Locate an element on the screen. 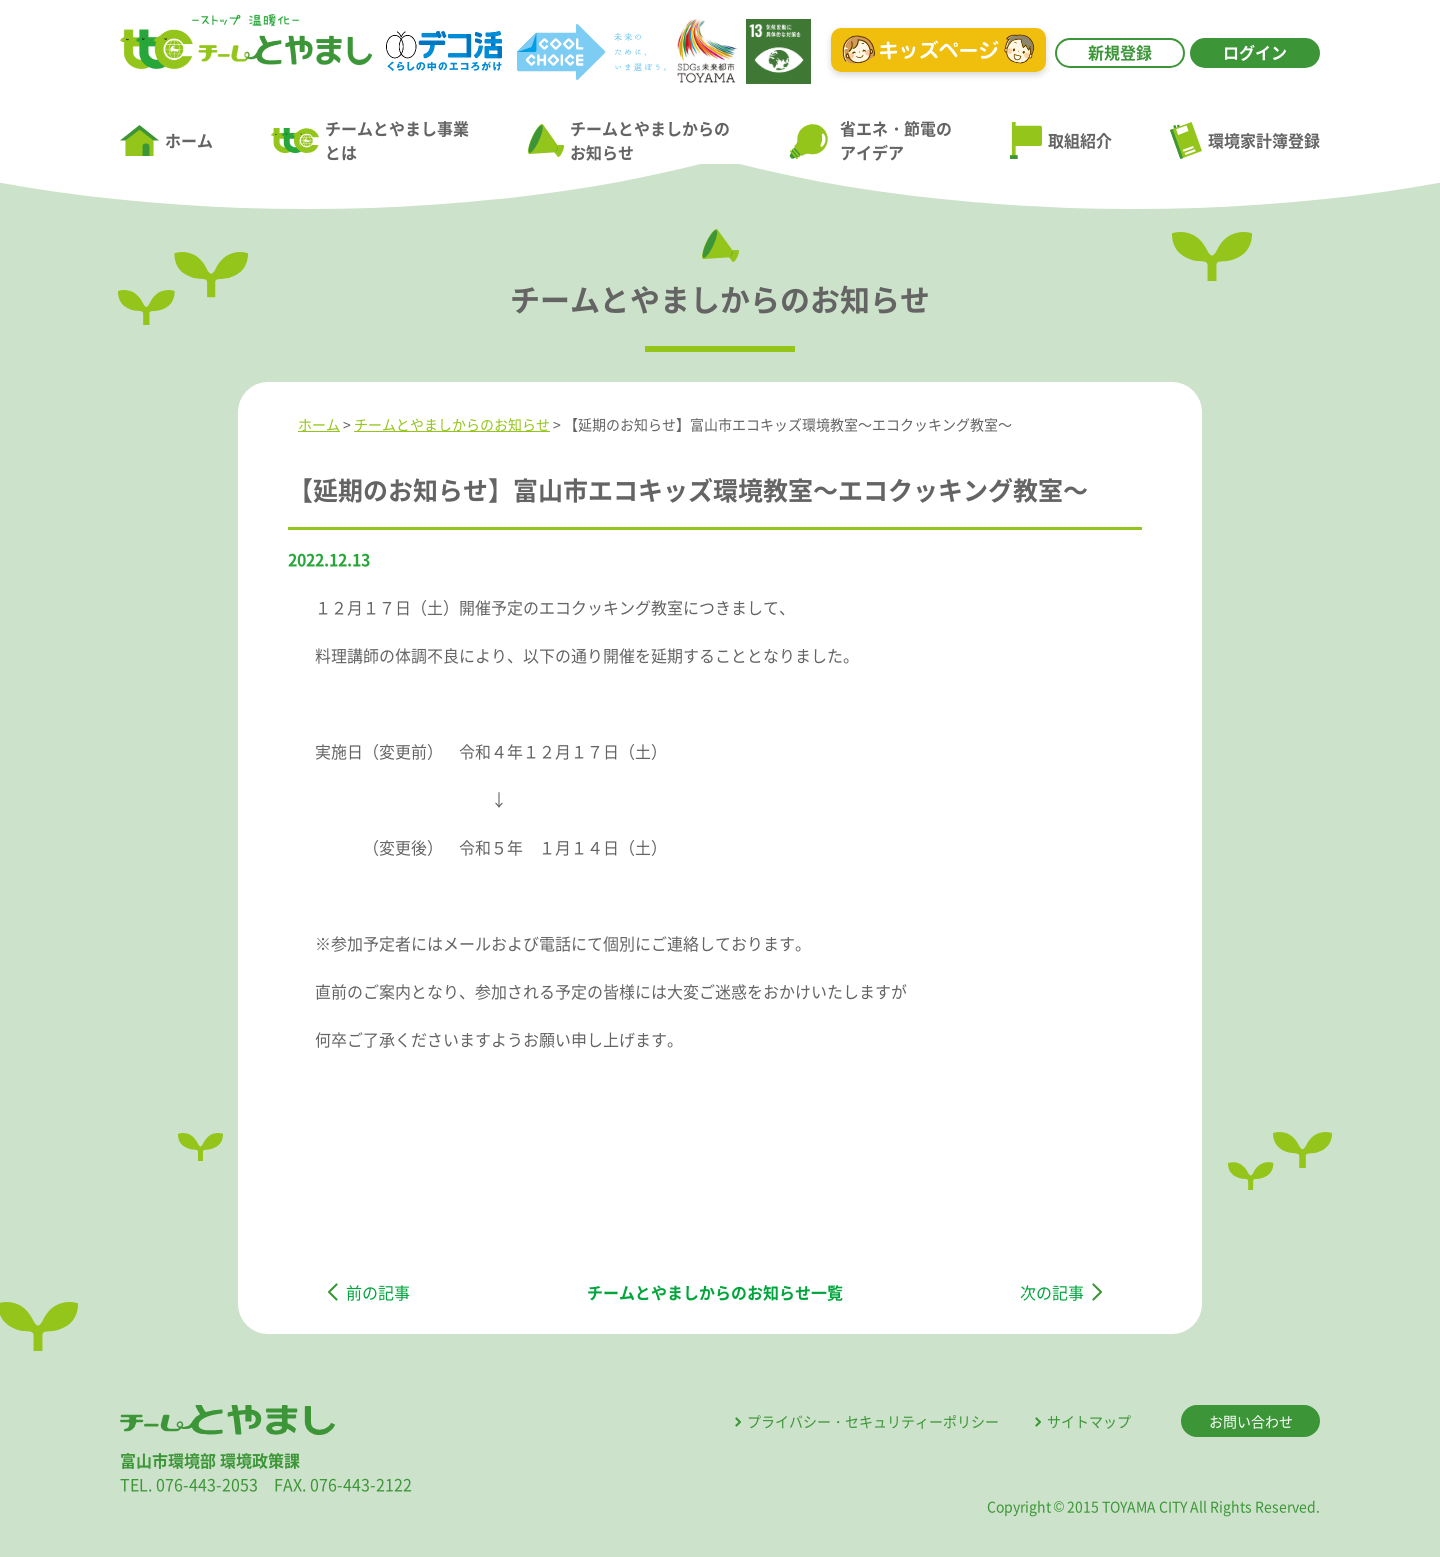  環境家計簿登録 is located at coordinates (1245, 140).